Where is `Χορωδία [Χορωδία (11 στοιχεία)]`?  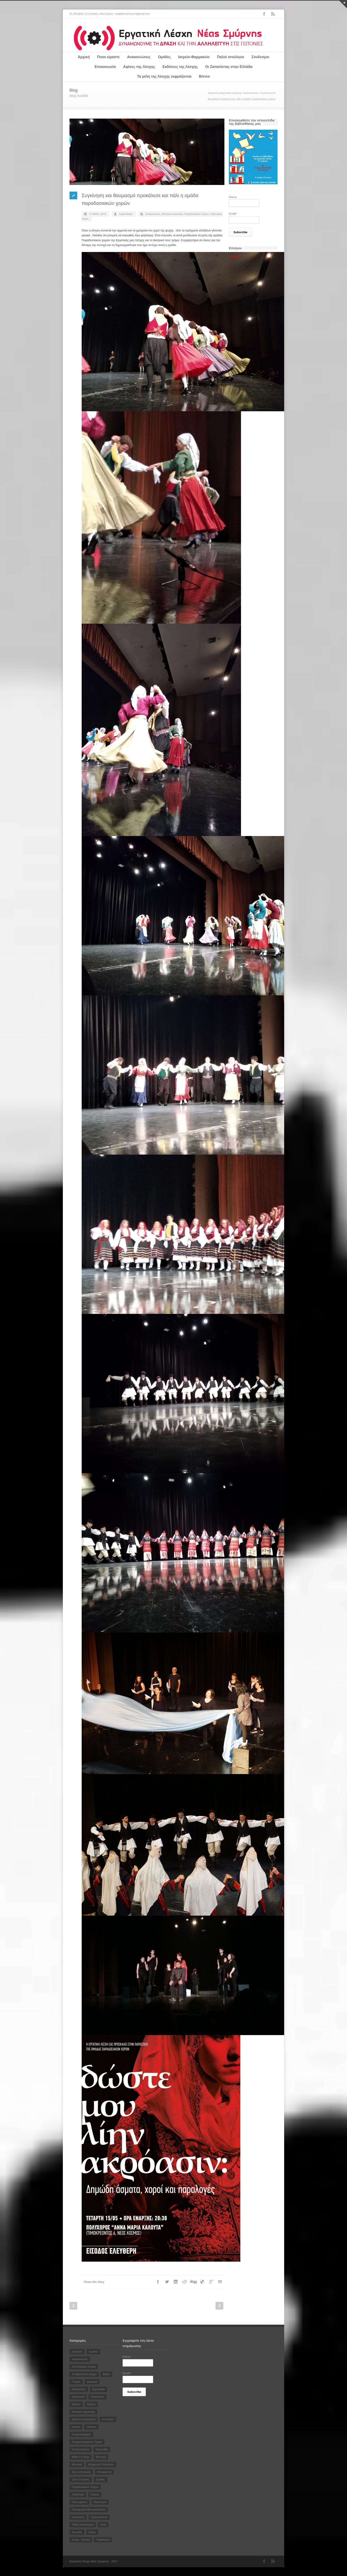
Χορωδία [Χορωδία (11 στοιχεία)] is located at coordinates (77, 2532).